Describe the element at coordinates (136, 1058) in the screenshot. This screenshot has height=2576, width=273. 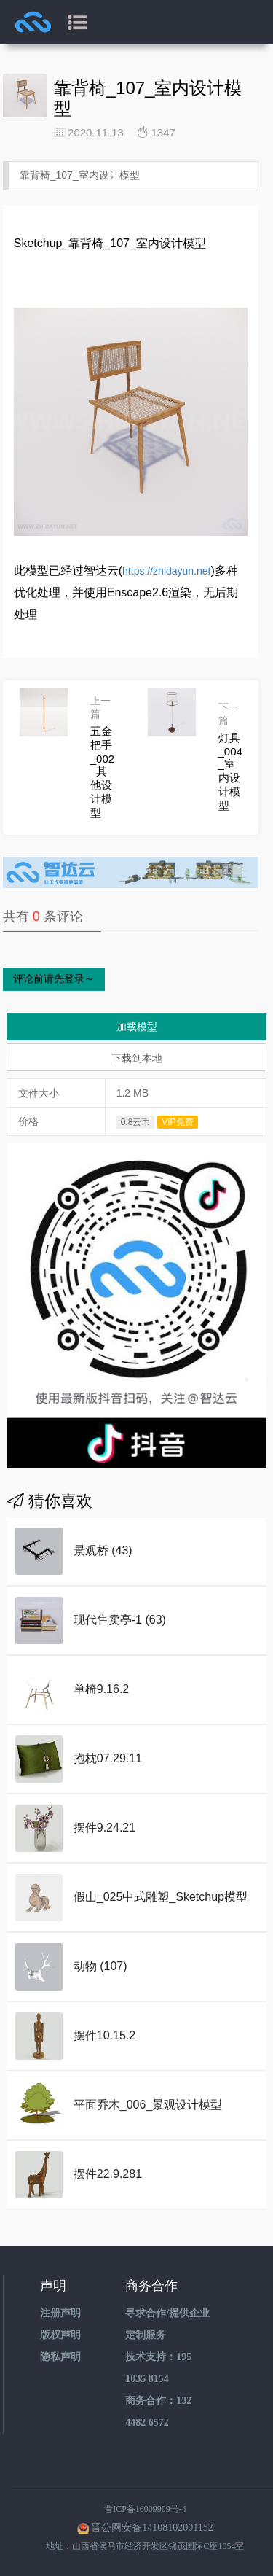
I see `下载到本地` at that location.